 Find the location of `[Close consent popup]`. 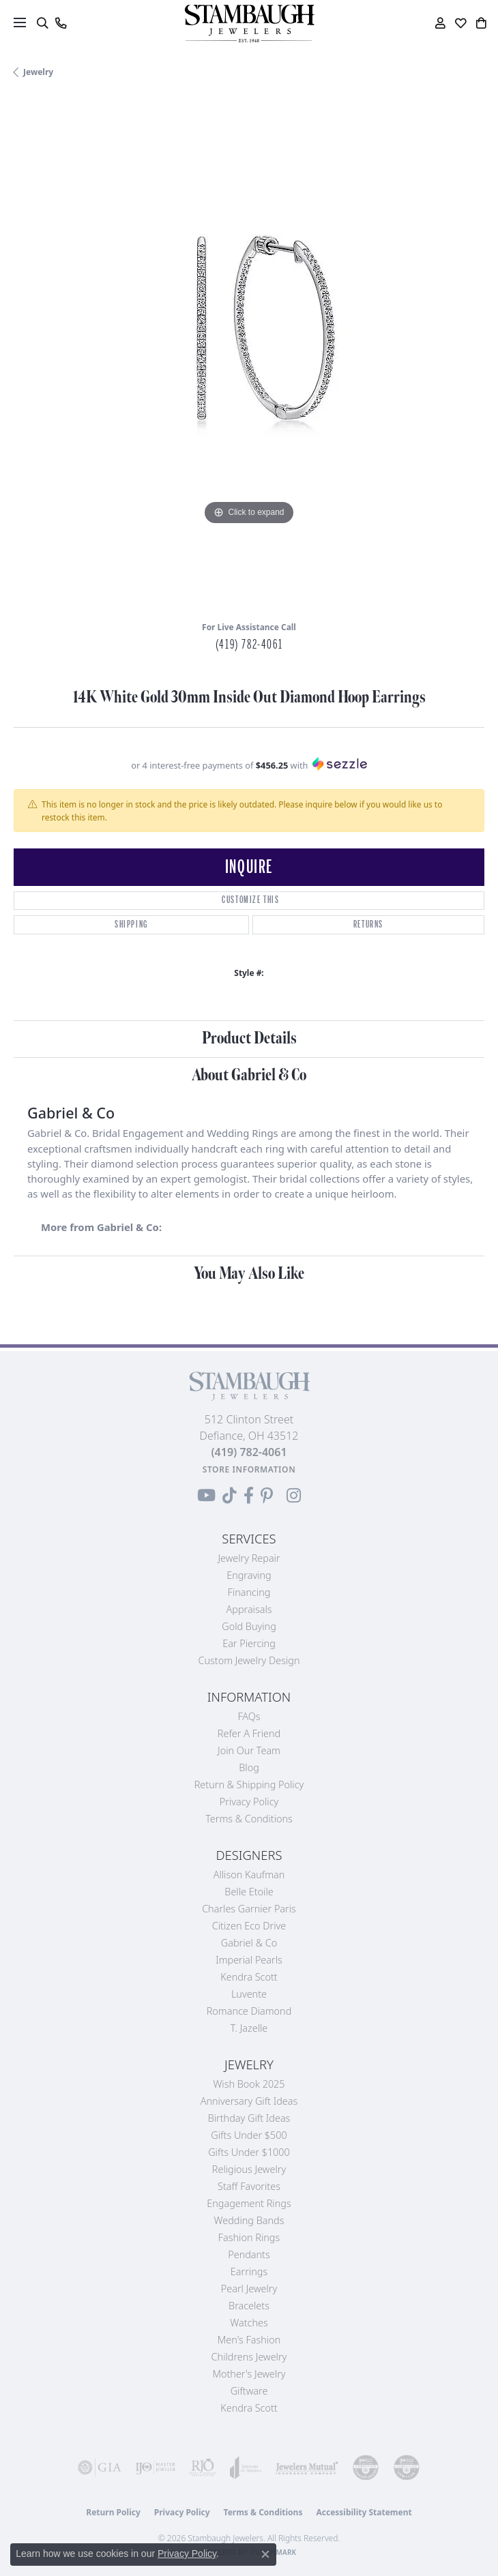

[Close consent popup] is located at coordinates (265, 2554).